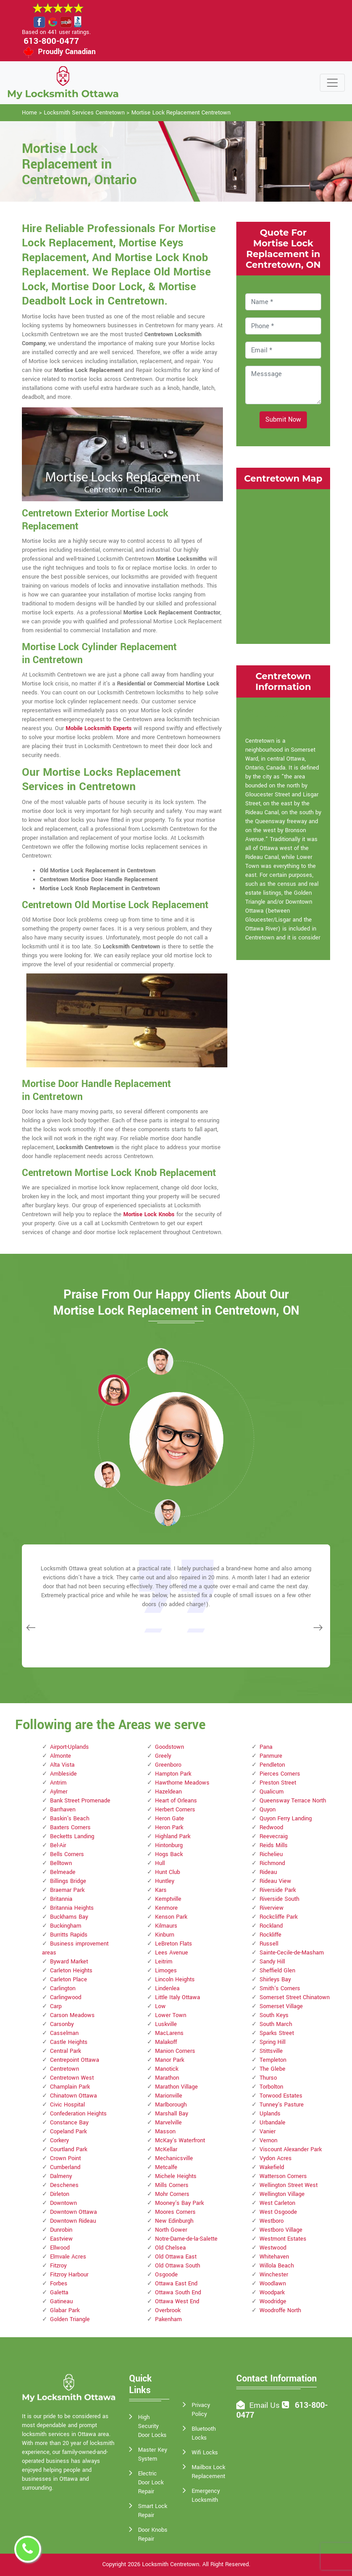 Image resolution: width=352 pixels, height=2576 pixels. What do you see at coordinates (65, 2167) in the screenshot?
I see `Cumberland` at bounding box center [65, 2167].